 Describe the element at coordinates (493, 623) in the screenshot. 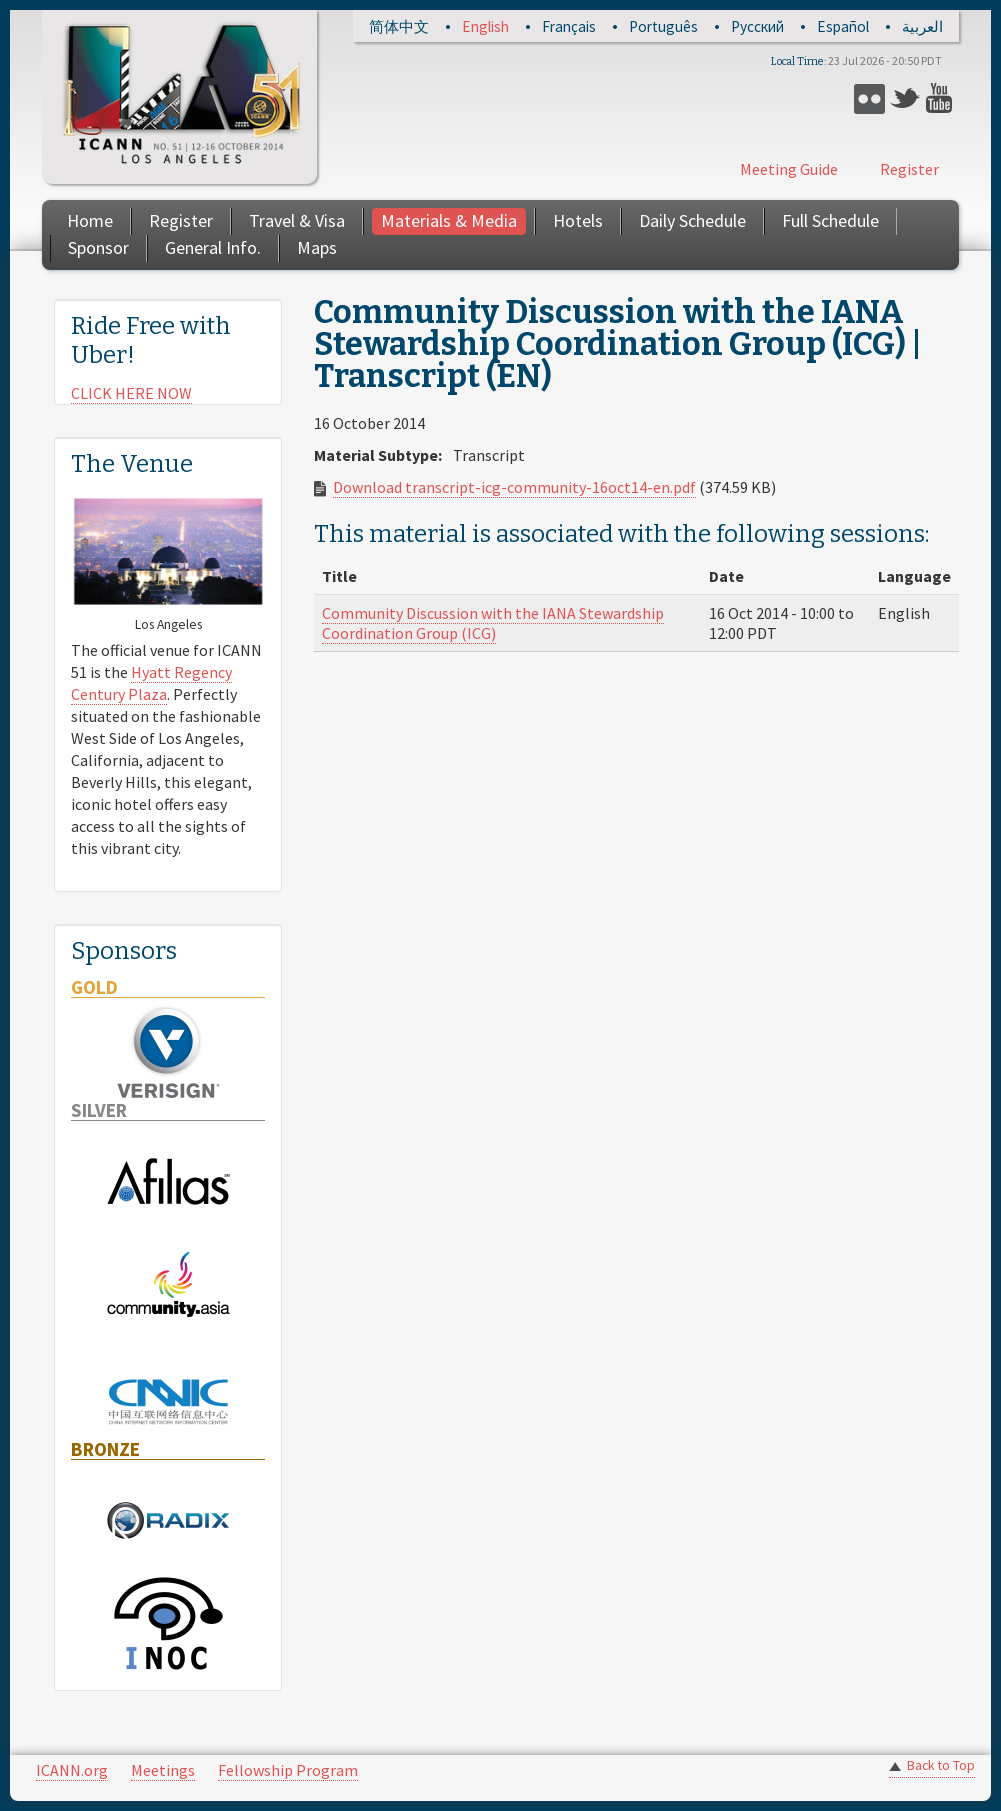

I see `Community Discussion with the IANA Stewardship Coordination Group (ICG)` at that location.